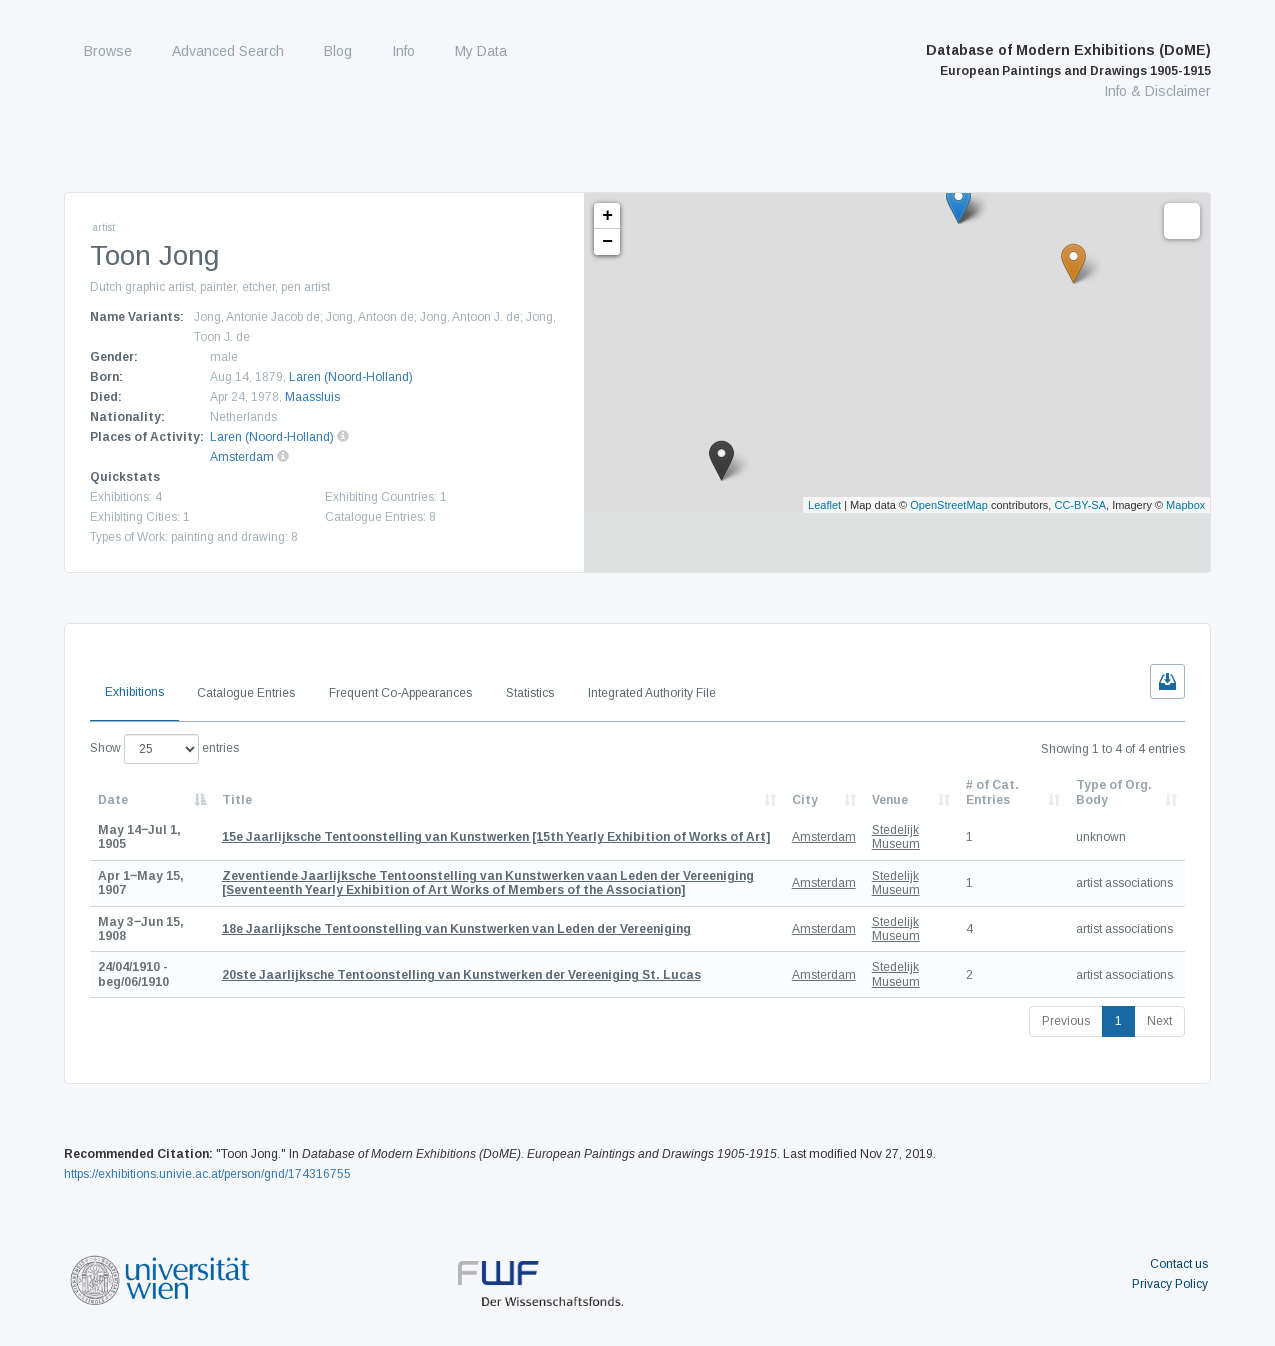  What do you see at coordinates (134, 692) in the screenshot?
I see `Exhibitions [tab]` at bounding box center [134, 692].